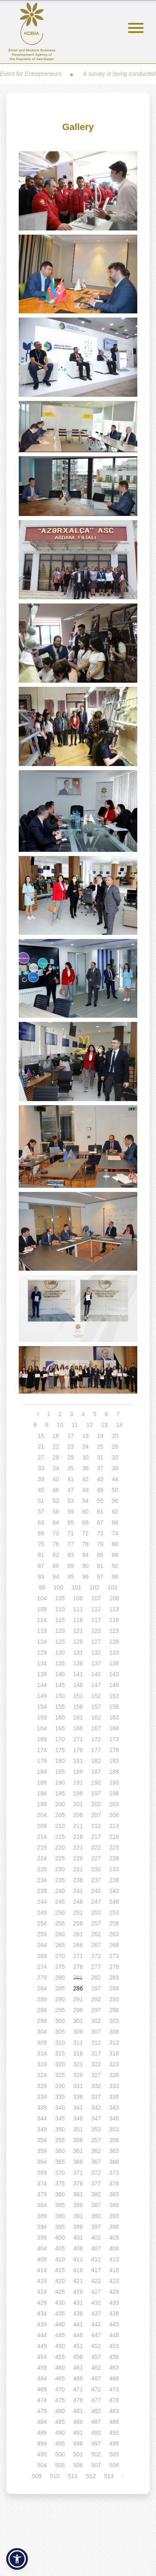  What do you see at coordinates (96, 1620) in the screenshot?
I see `117` at bounding box center [96, 1620].